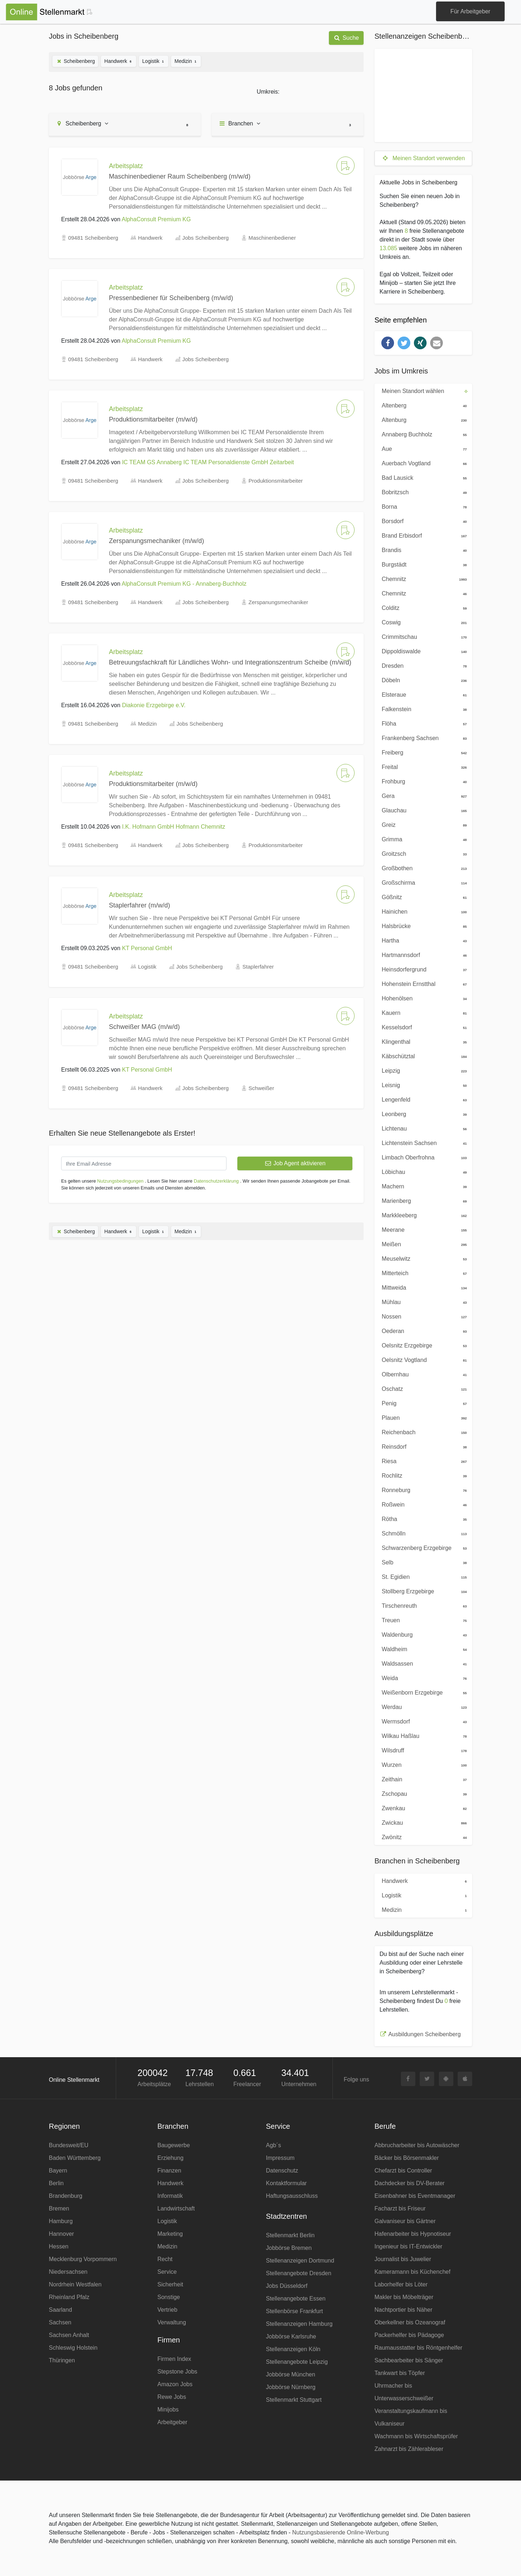 The image size is (521, 2576). I want to click on Lehrstellen, so click(200, 2084).